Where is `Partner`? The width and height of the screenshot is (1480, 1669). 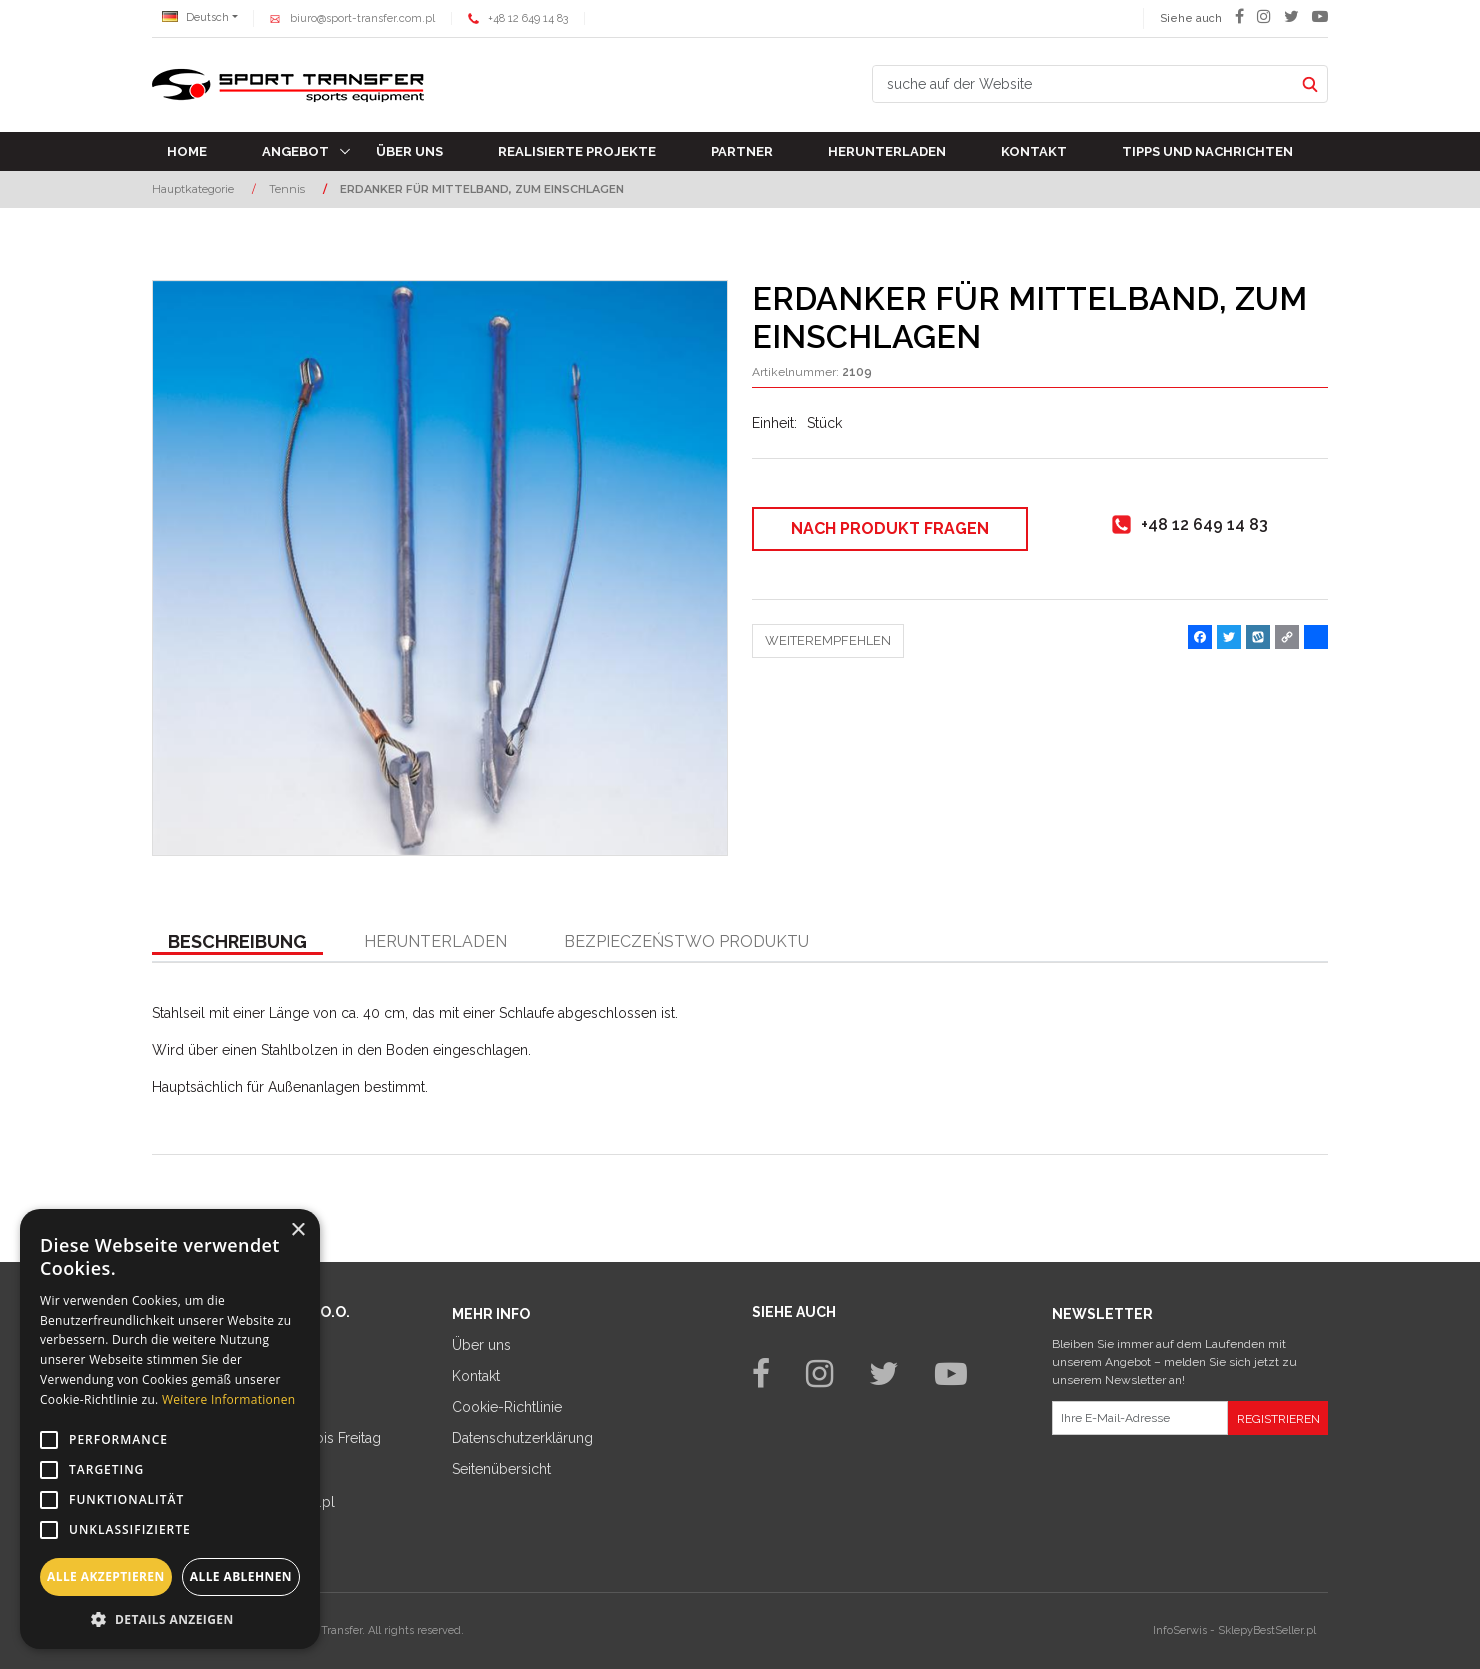 Partner is located at coordinates (742, 151).